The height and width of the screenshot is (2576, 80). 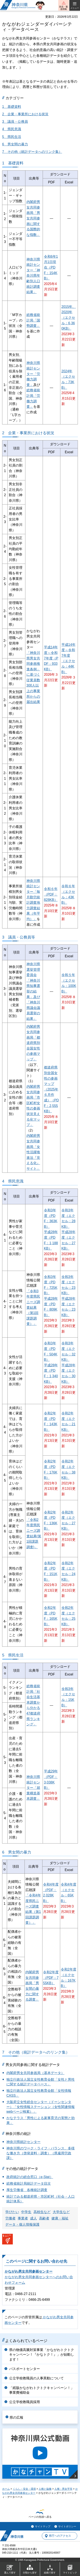 What do you see at coordinates (44, 2218) in the screenshot?
I see `高齢者` at bounding box center [44, 2218].